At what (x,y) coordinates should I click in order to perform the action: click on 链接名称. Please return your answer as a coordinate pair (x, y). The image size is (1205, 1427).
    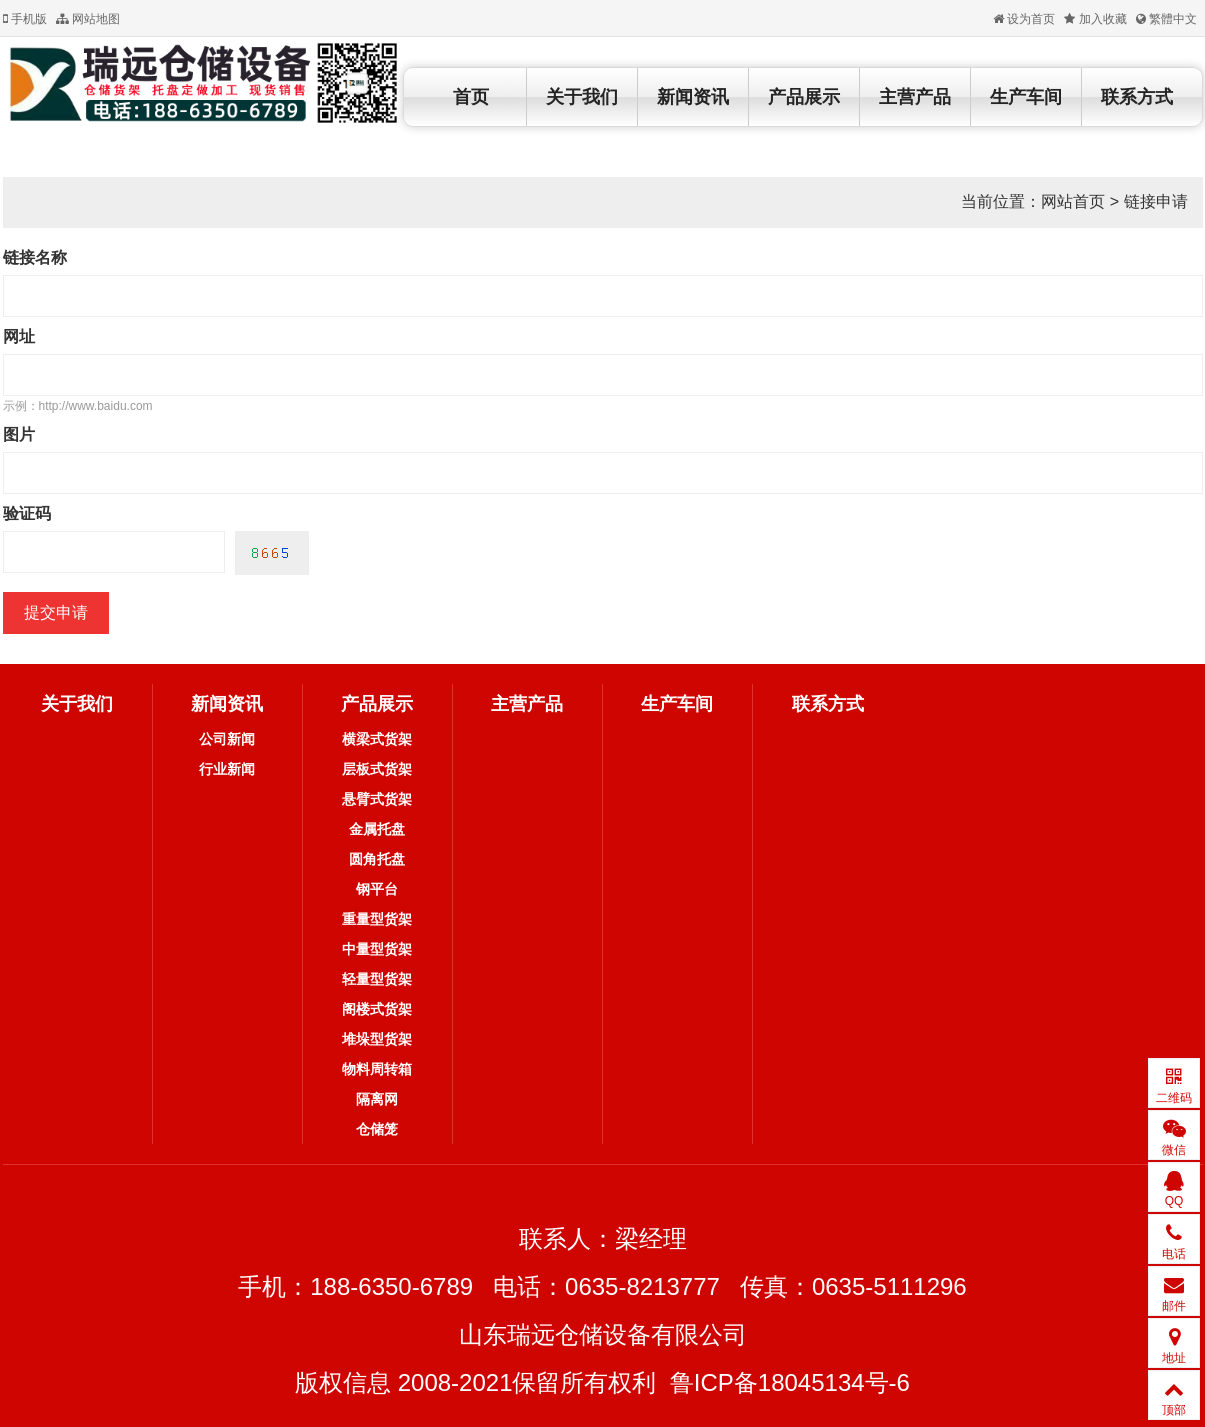
    Looking at the image, I should click on (35, 257).